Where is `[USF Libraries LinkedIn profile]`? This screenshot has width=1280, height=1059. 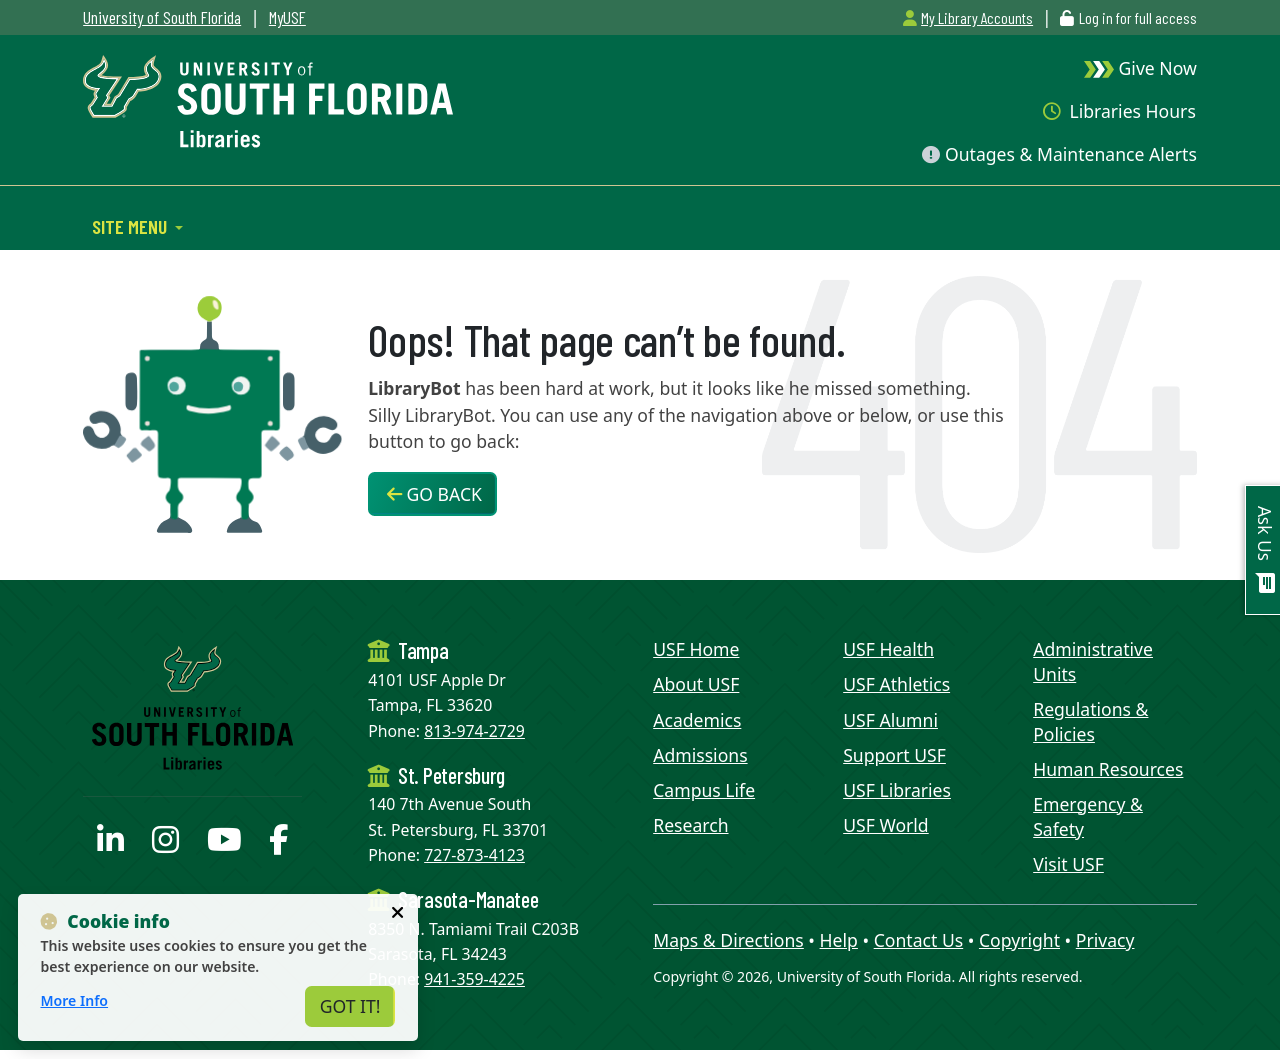 [USF Libraries LinkedIn profile] is located at coordinates (110, 845).